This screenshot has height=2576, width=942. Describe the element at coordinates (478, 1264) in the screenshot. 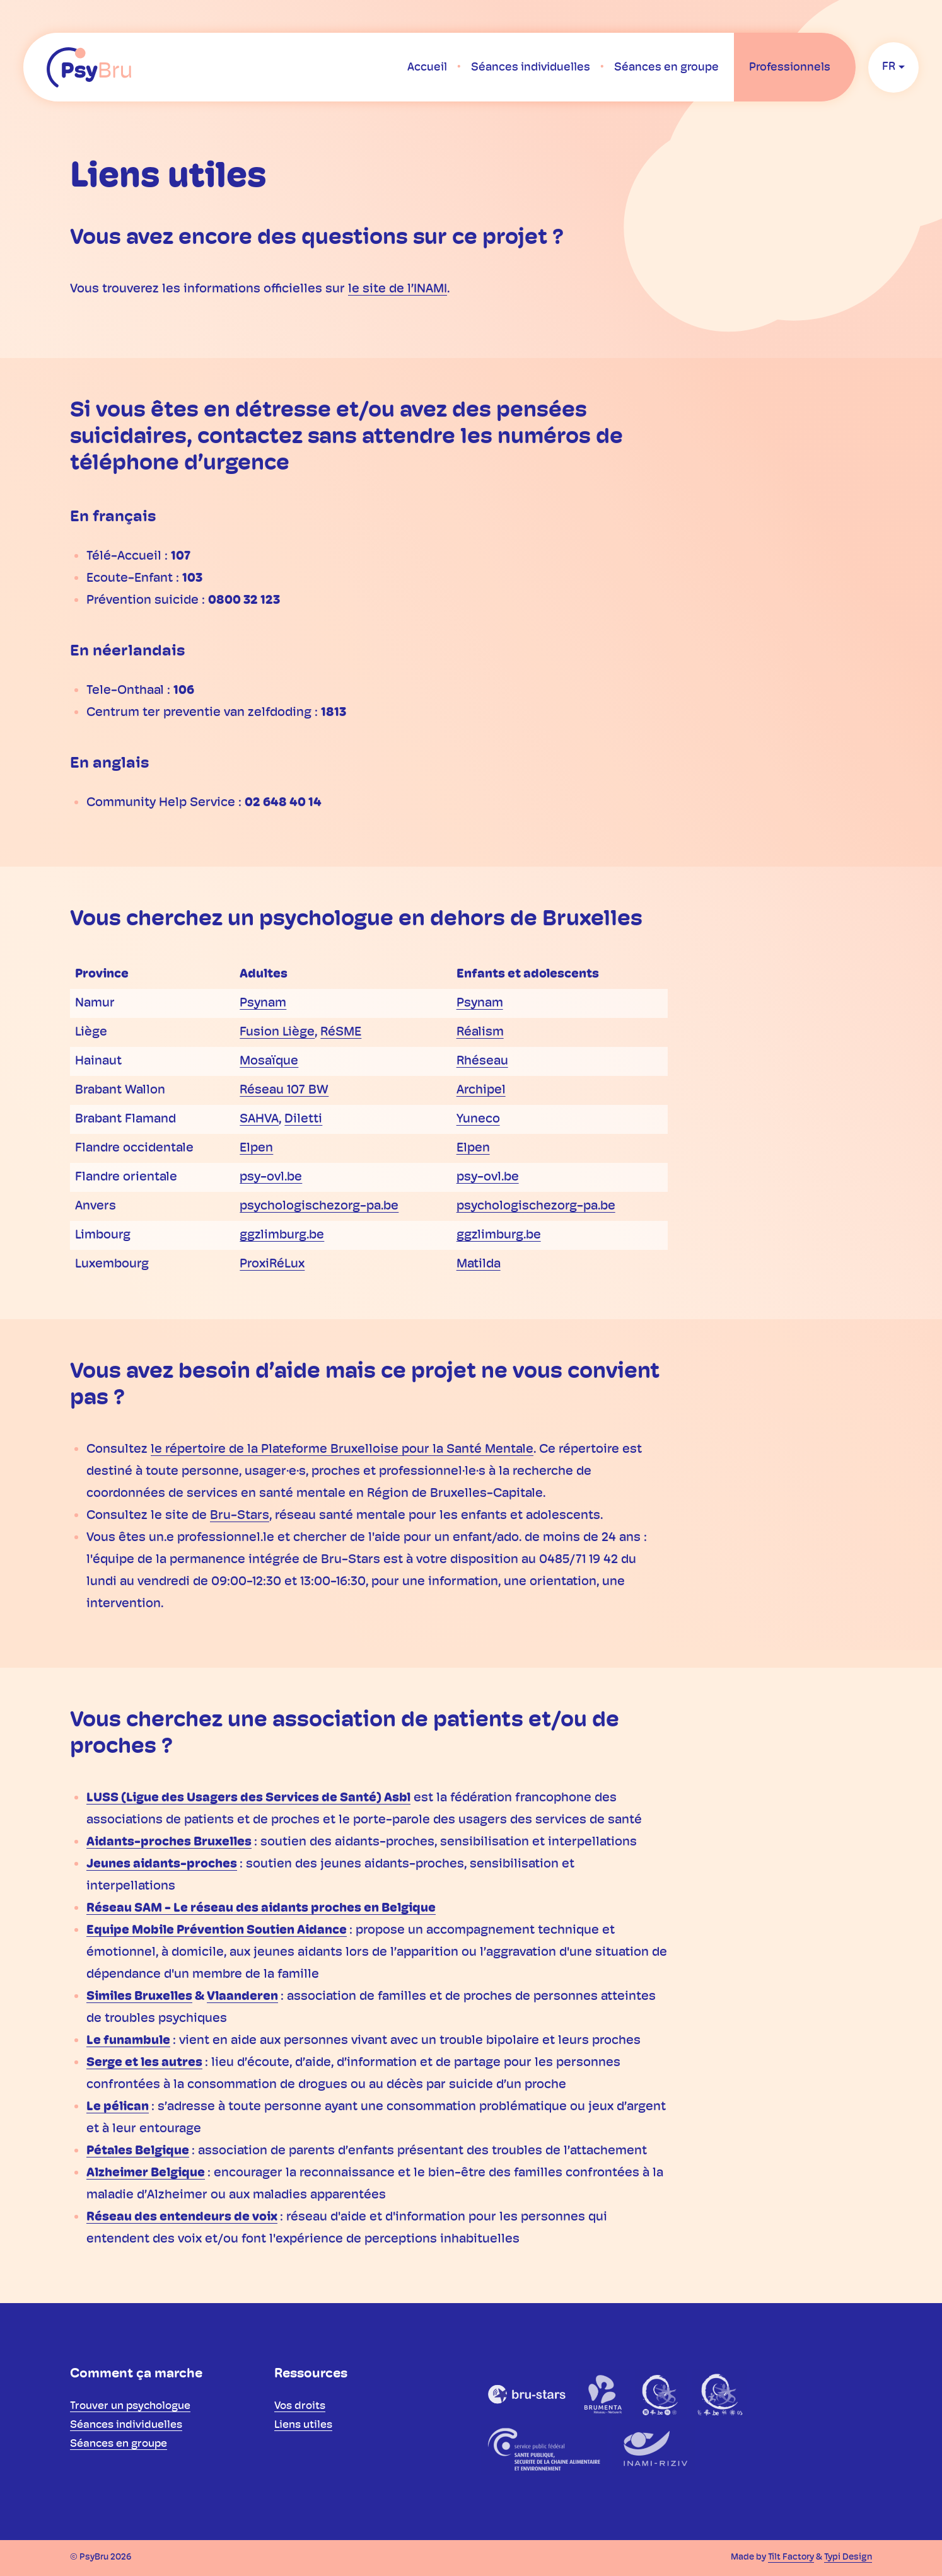

I see `Matilda` at that location.